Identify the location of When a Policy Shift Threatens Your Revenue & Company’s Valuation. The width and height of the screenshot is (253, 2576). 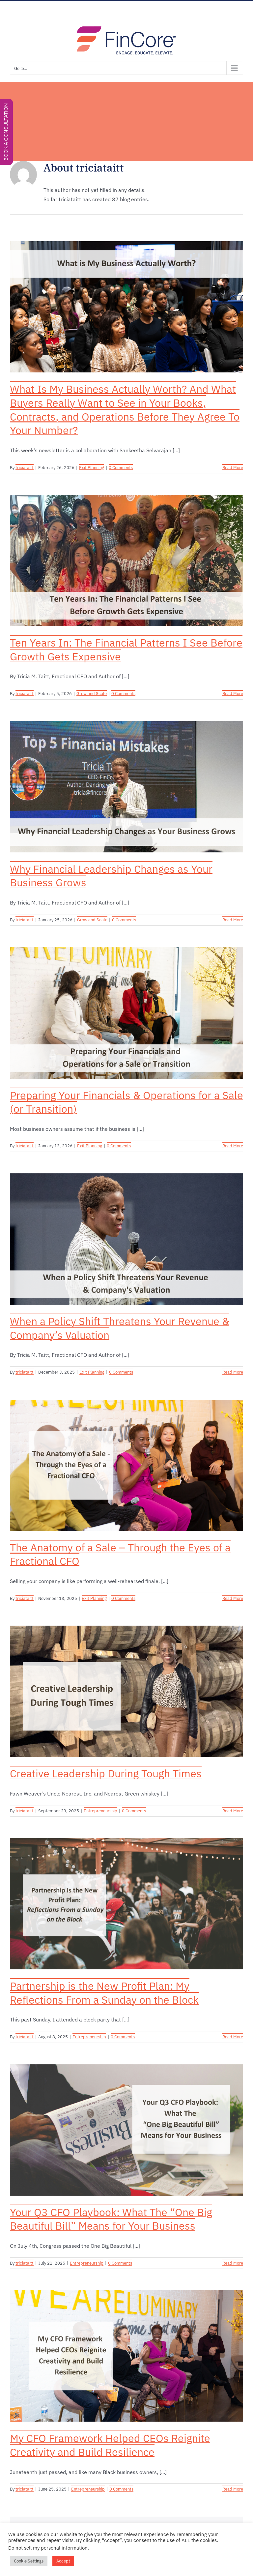
(119, 1328).